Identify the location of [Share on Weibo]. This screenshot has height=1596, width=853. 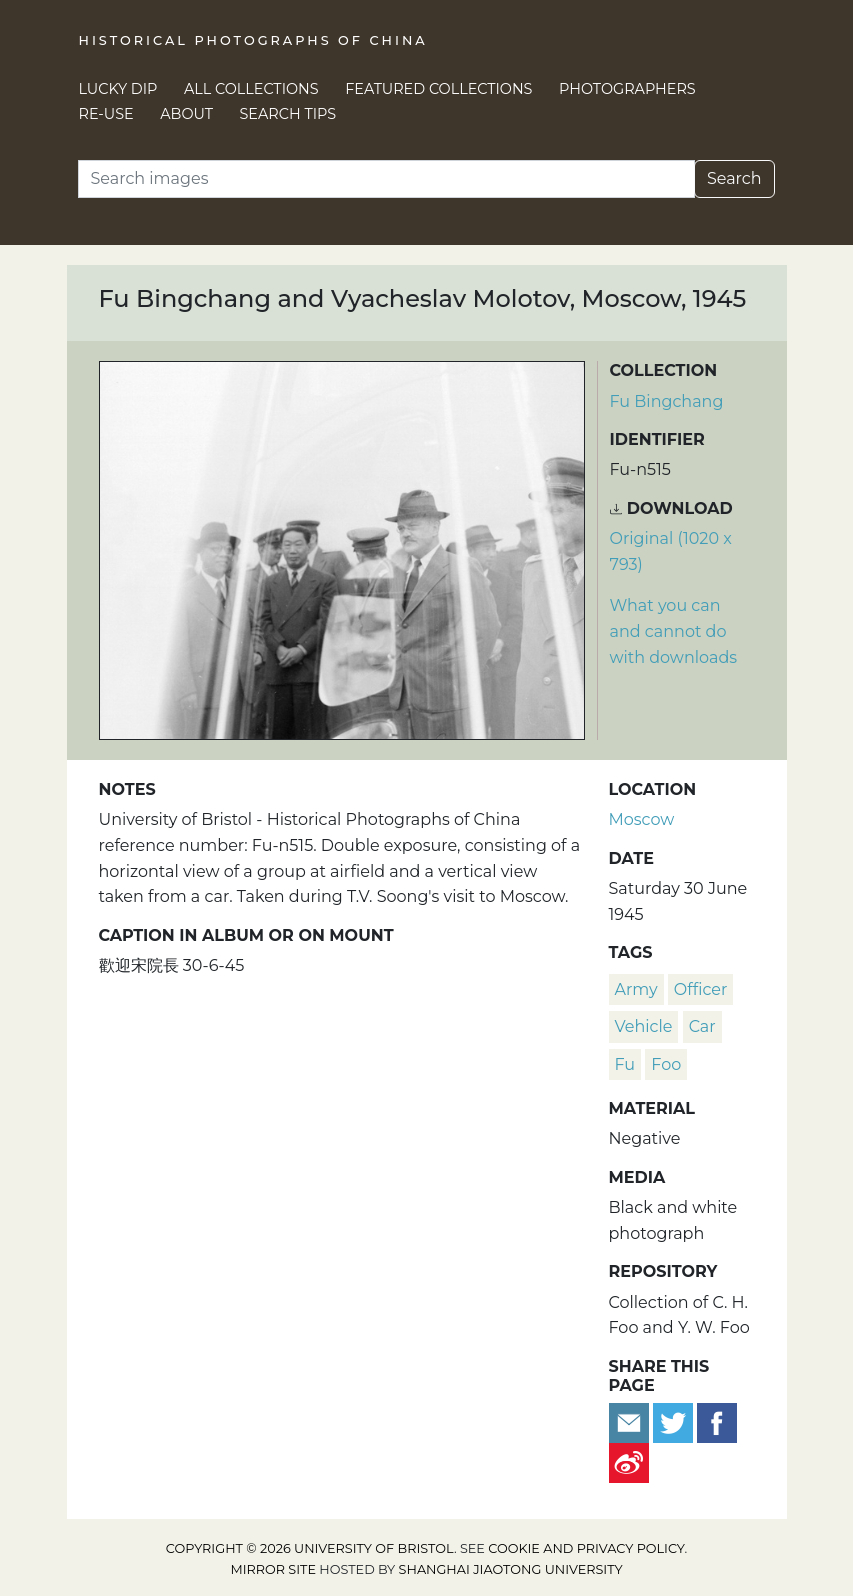
(629, 1461).